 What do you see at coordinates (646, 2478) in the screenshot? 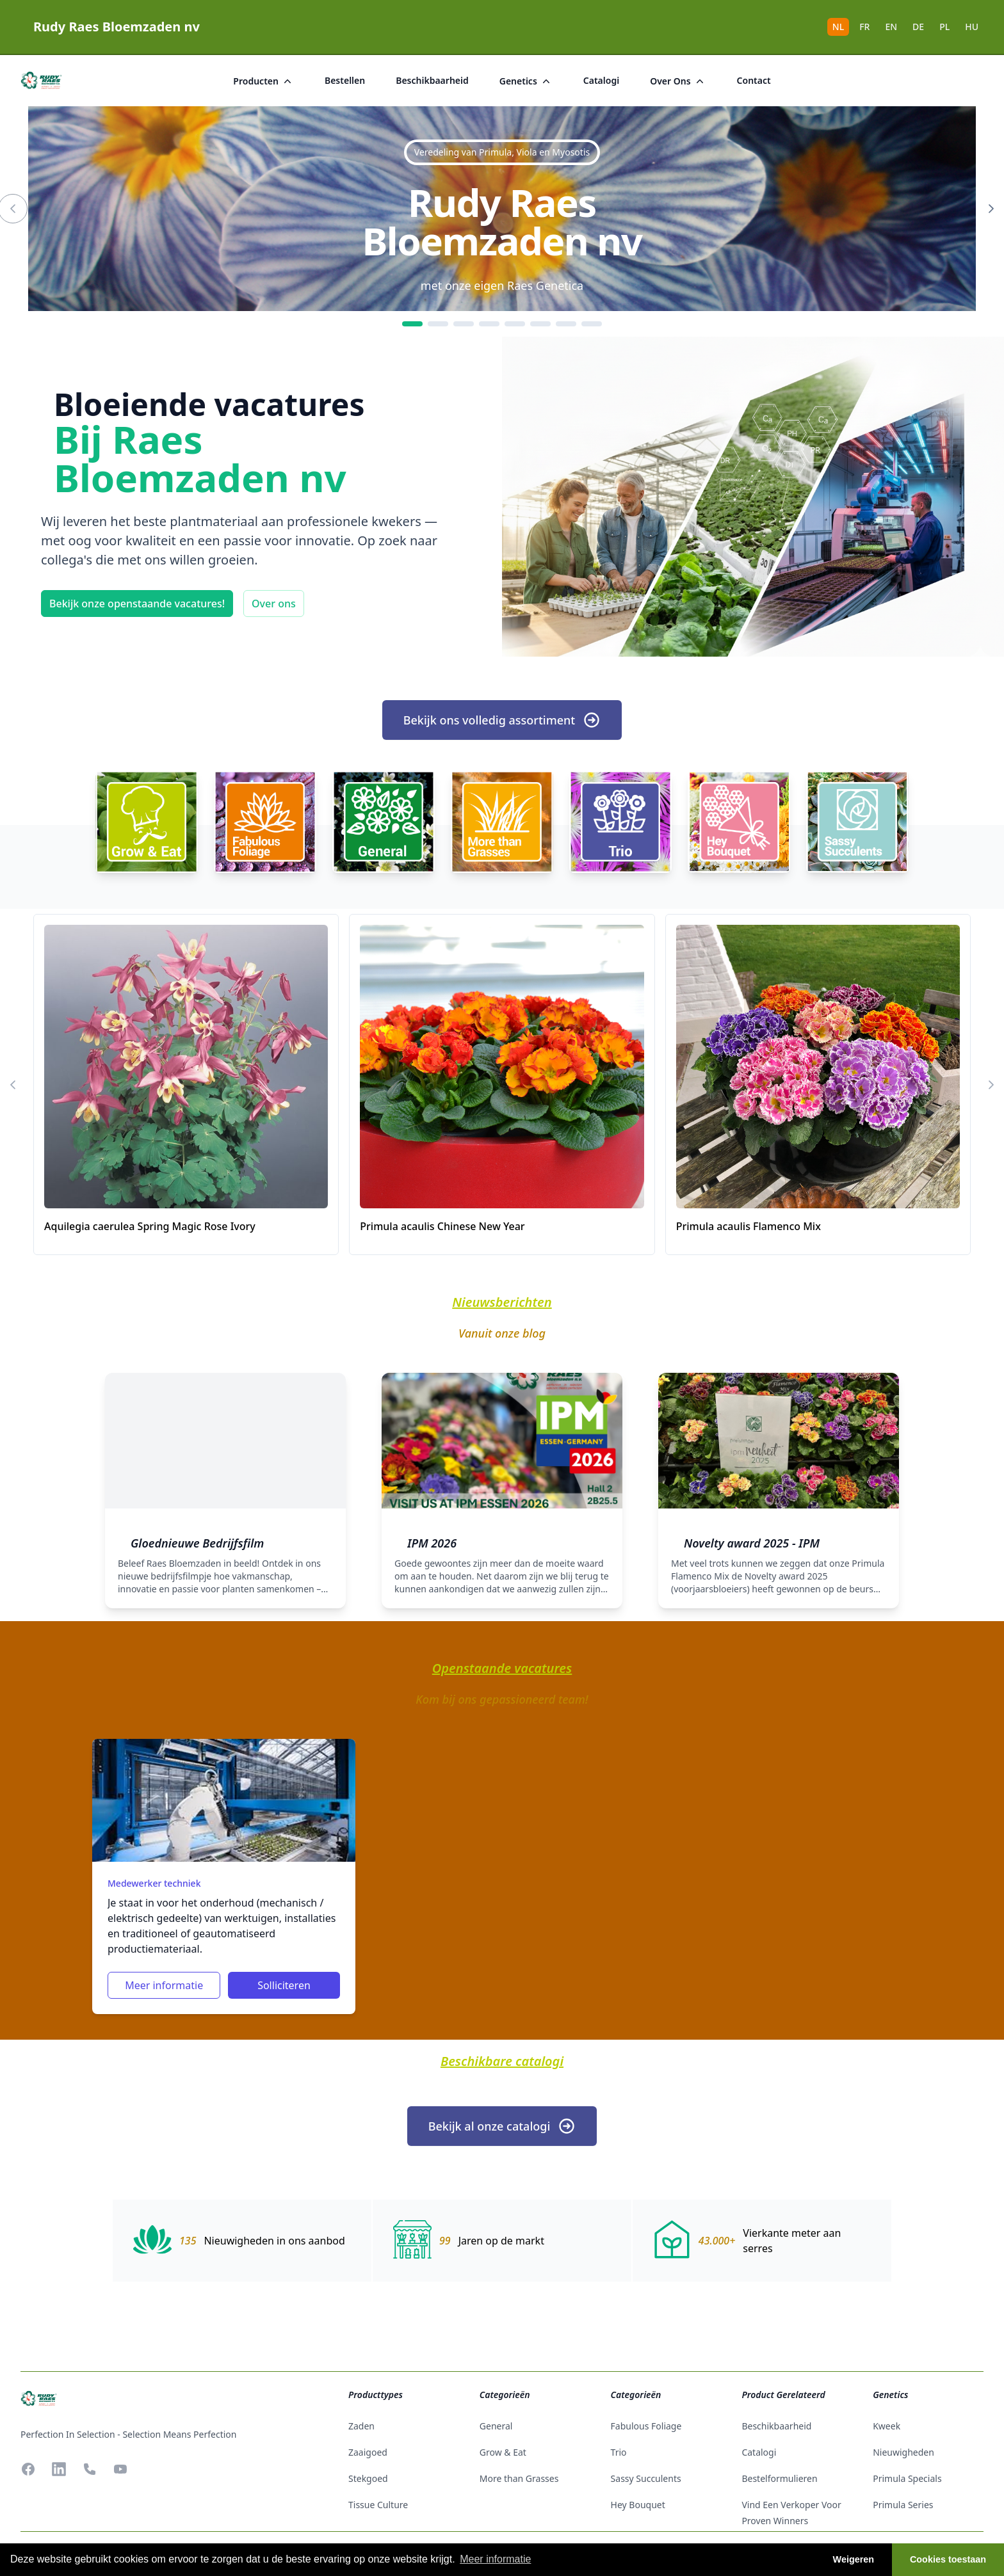
I see `Sassy Succulents` at bounding box center [646, 2478].